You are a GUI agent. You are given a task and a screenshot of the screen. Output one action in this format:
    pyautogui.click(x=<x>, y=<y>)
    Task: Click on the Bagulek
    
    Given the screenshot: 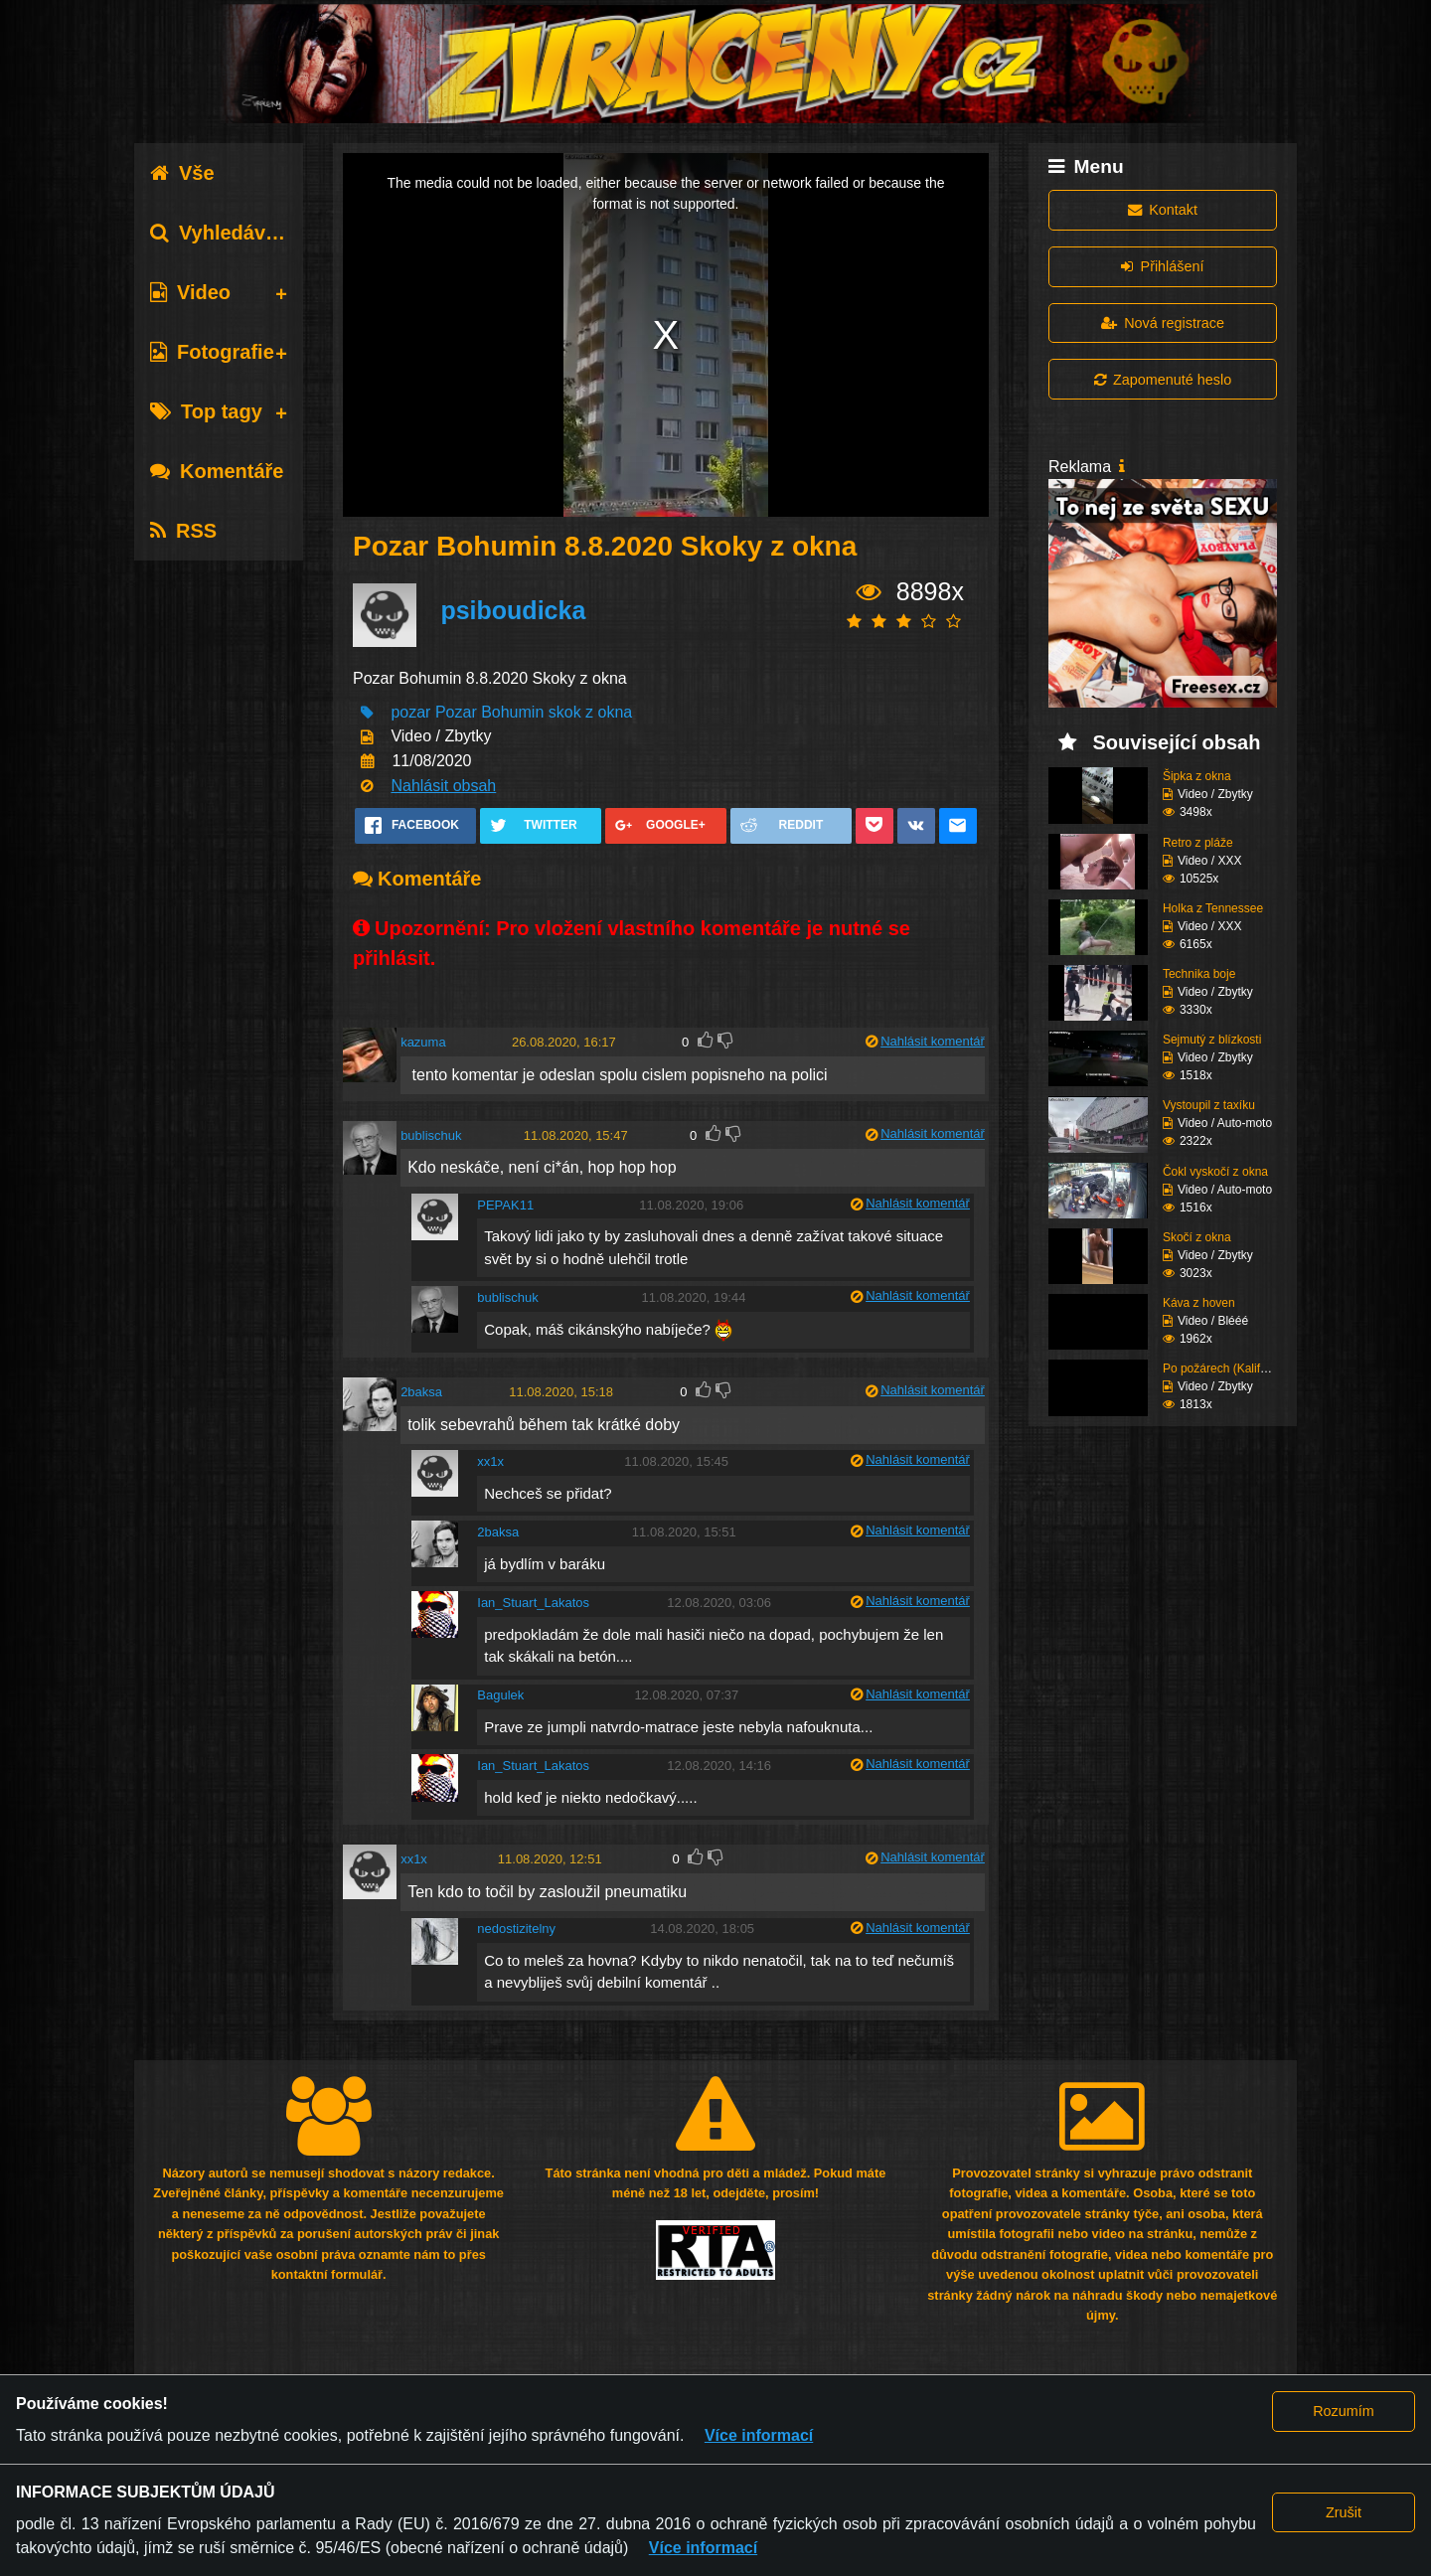 What is the action you would take?
    pyautogui.click(x=500, y=1695)
    